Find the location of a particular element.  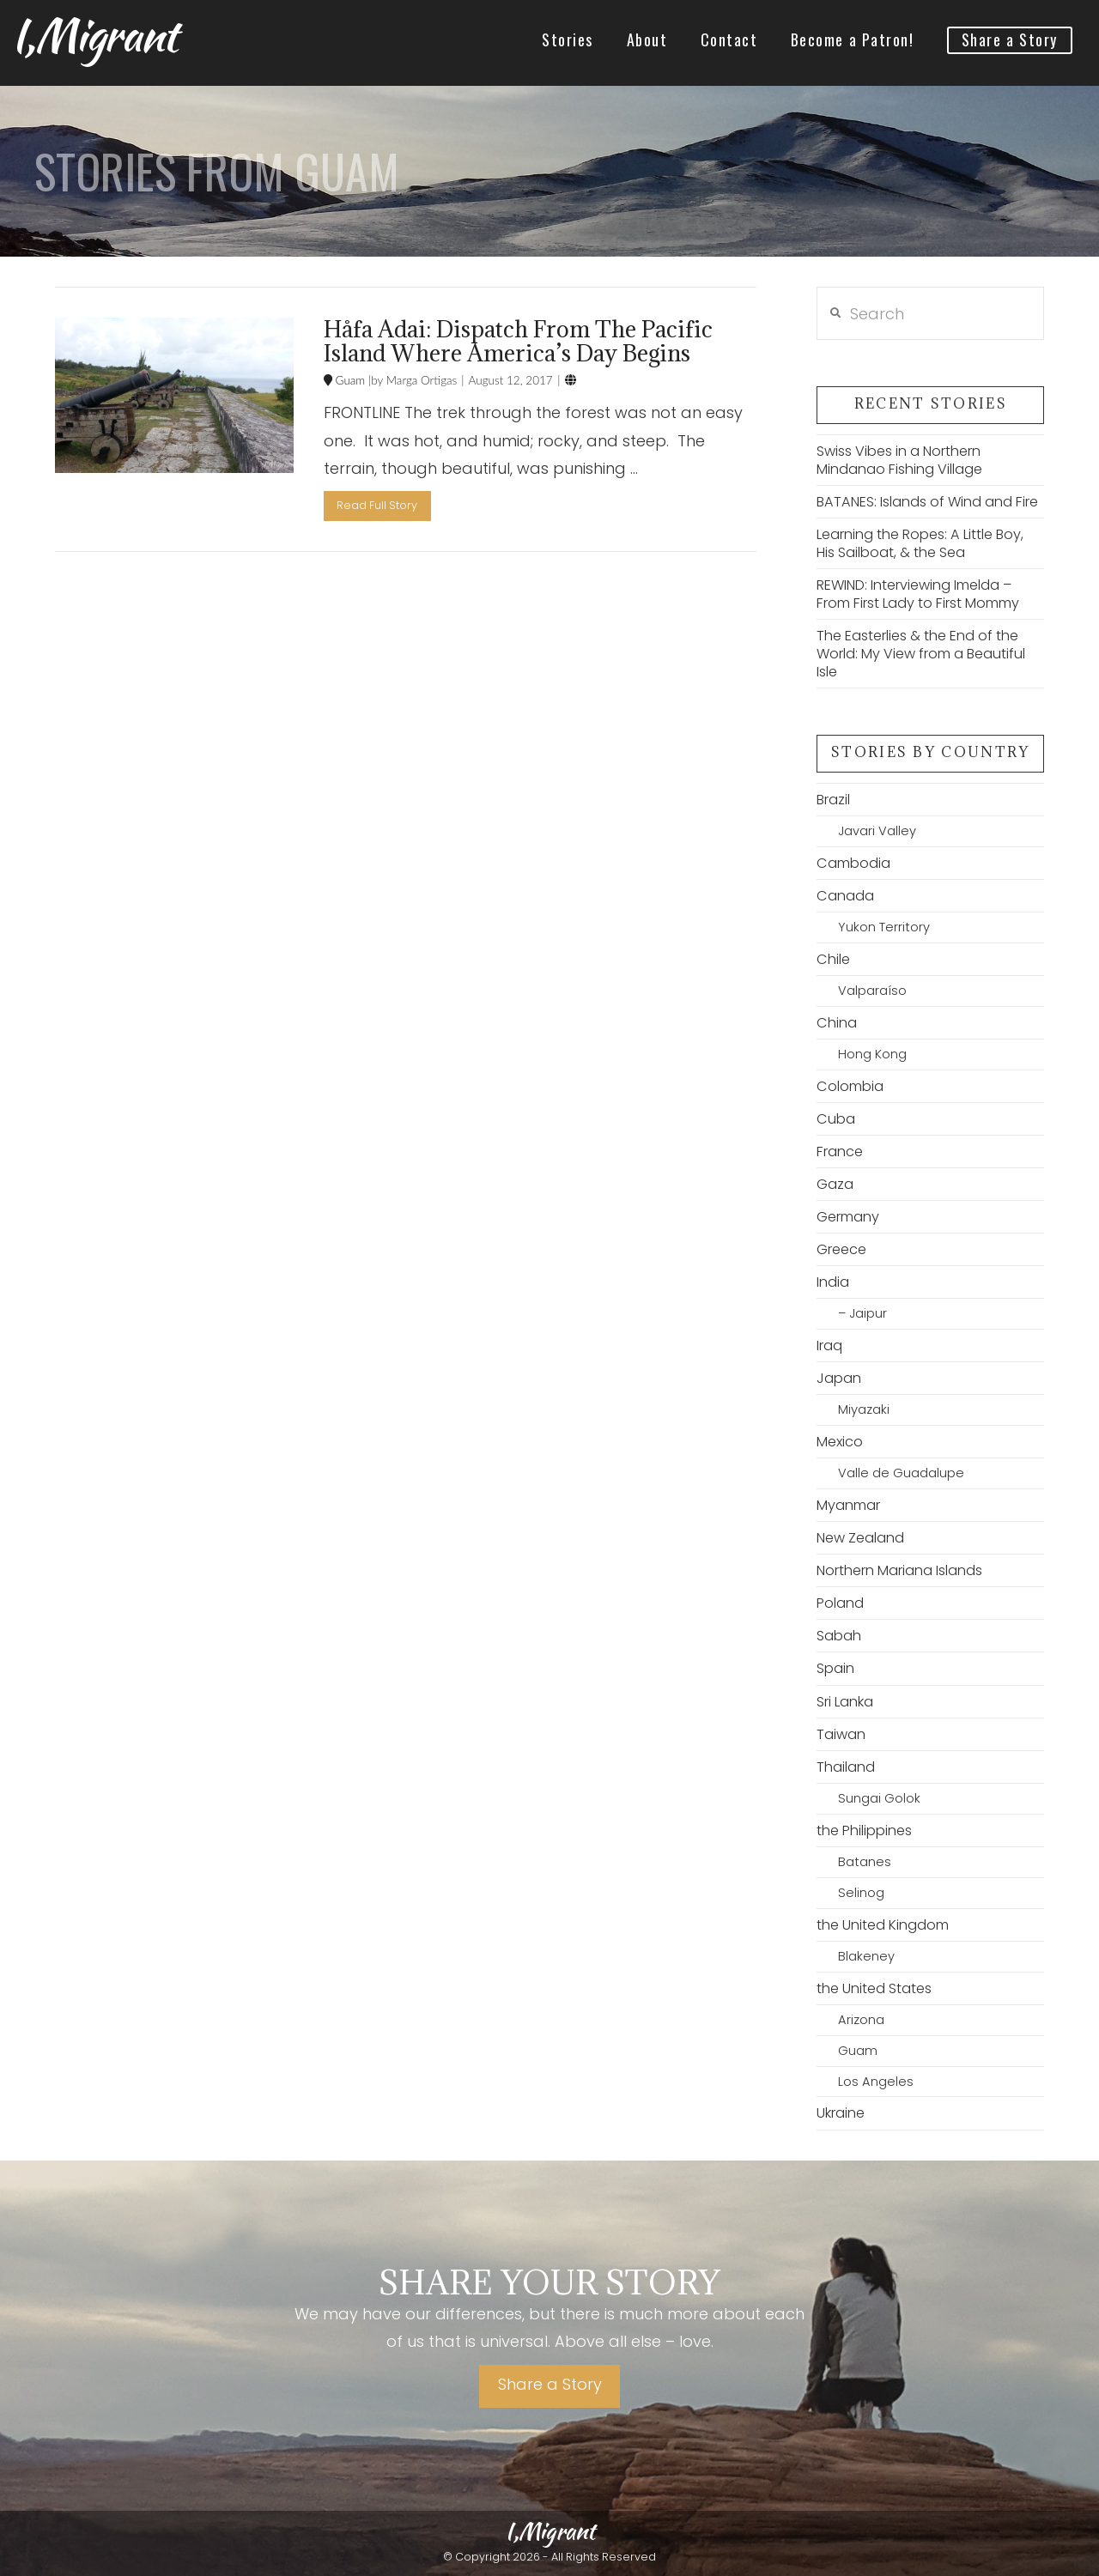

Iraq is located at coordinates (829, 1345).